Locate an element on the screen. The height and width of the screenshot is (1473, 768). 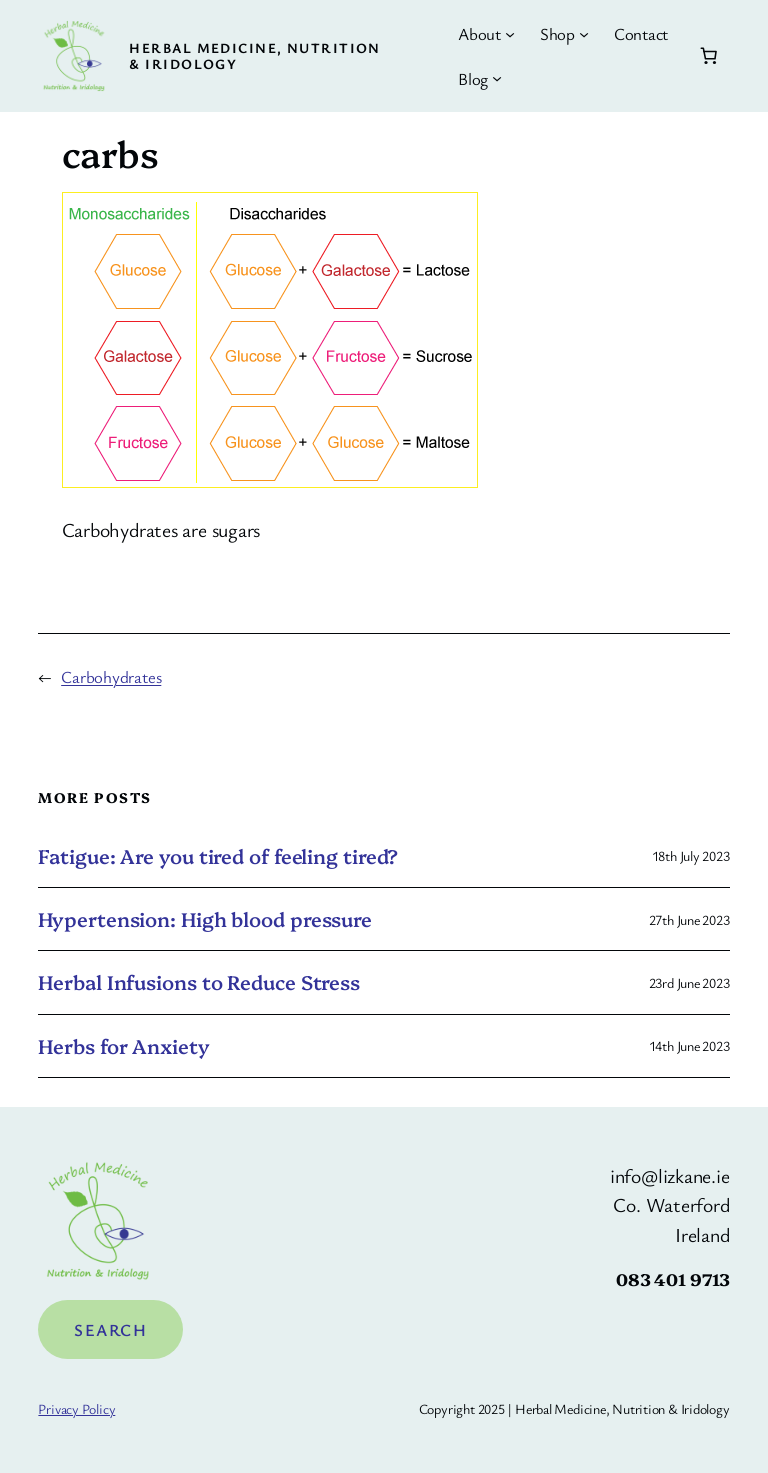
[About submenu] is located at coordinates (510, 34).